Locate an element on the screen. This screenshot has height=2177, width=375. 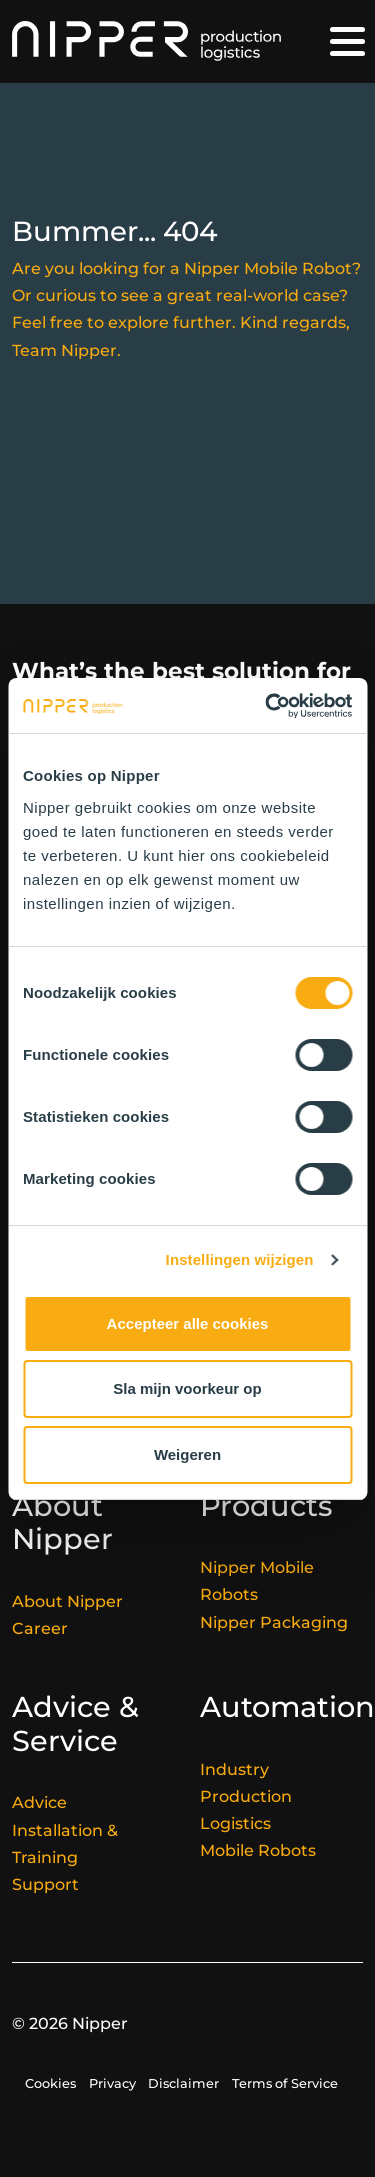
Industry is located at coordinates (234, 1769).